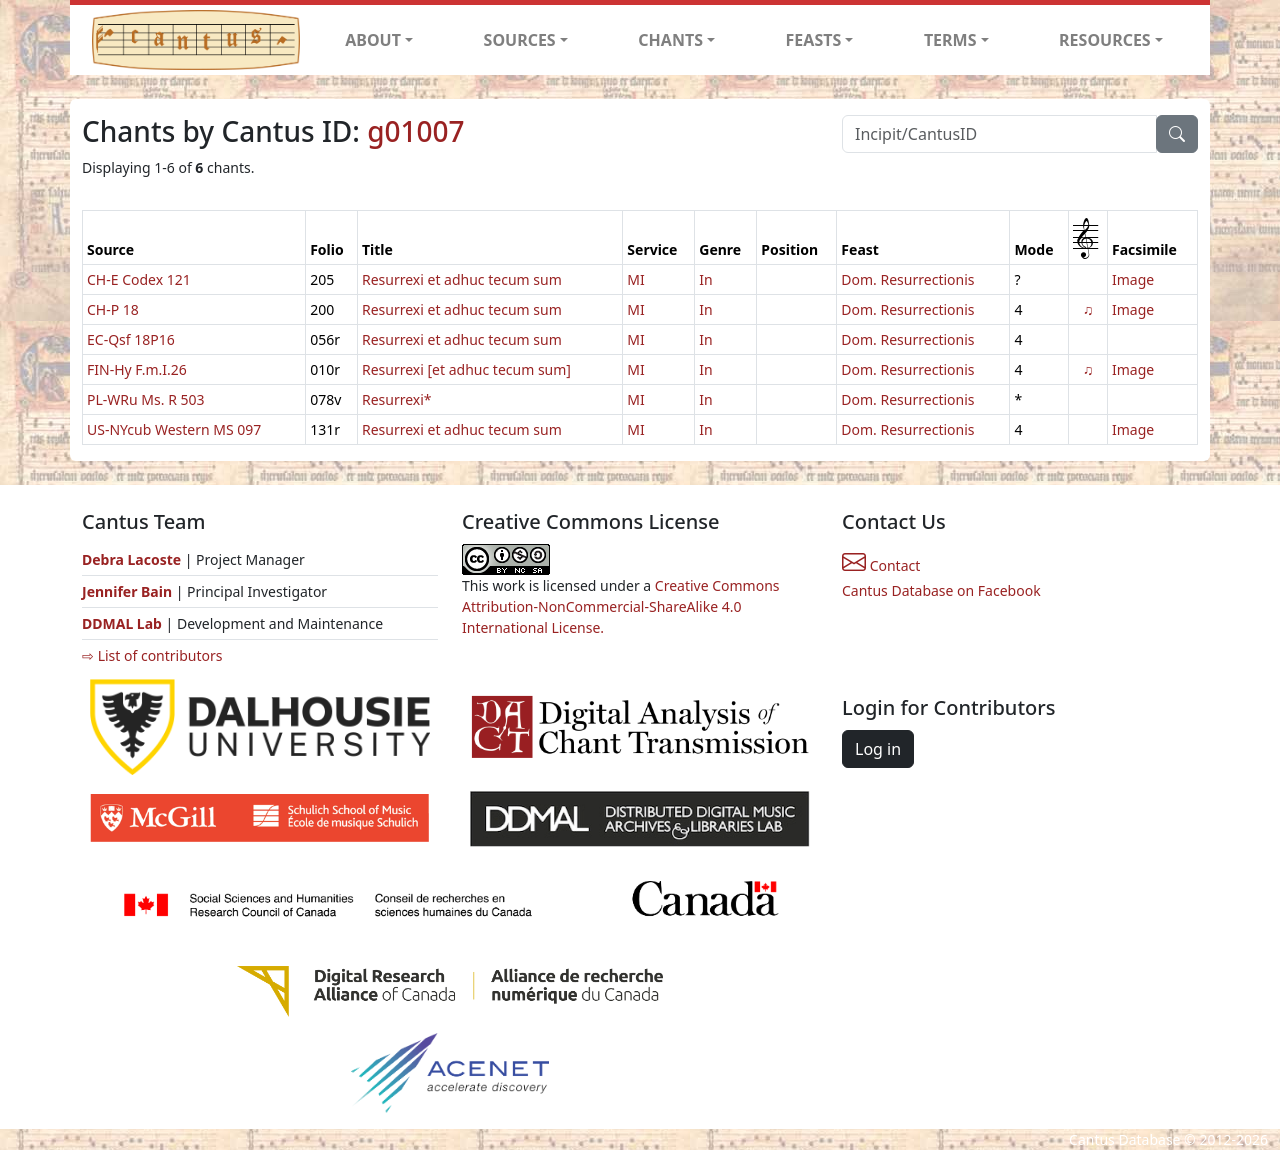  Describe the element at coordinates (397, 399) in the screenshot. I see `Resurrexi*` at that location.